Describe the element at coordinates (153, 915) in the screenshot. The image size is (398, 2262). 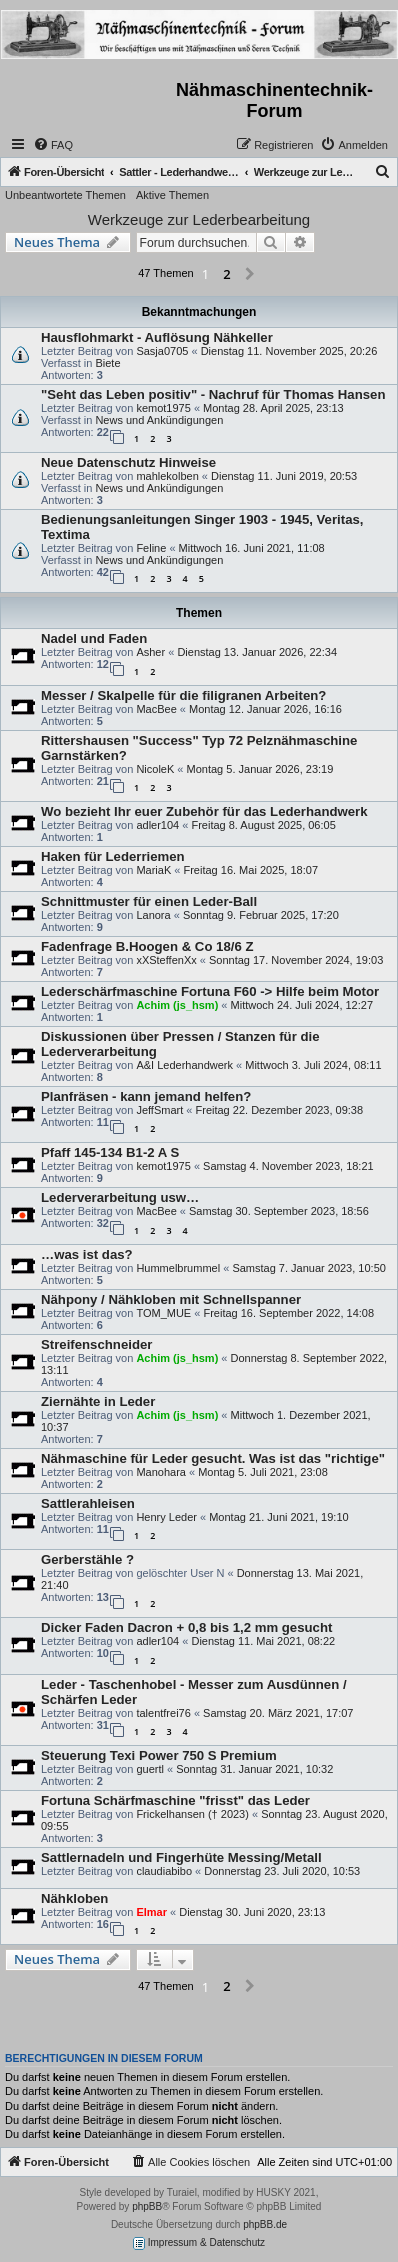
I see `Lanora` at that location.